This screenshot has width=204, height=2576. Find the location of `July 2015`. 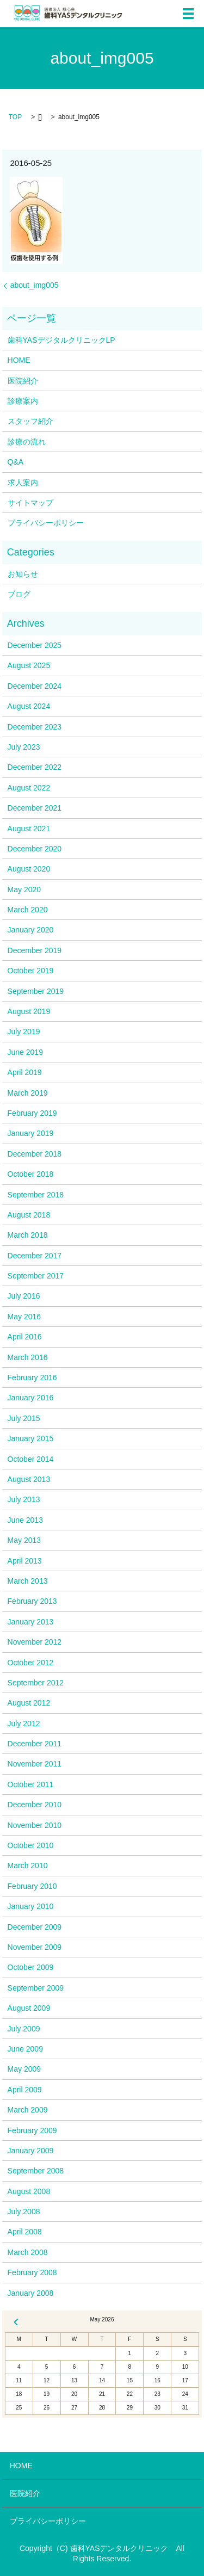

July 2015 is located at coordinates (24, 1418).